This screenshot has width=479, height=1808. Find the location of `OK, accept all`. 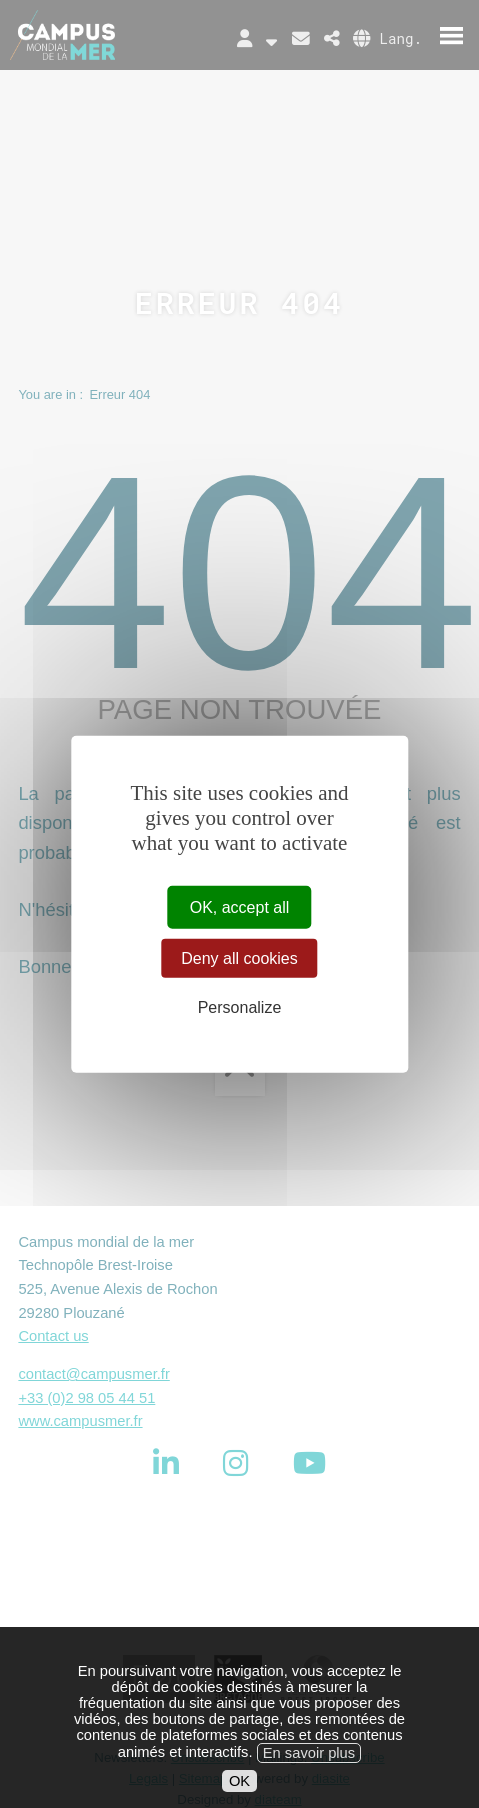

OK, accept all is located at coordinates (240, 907).